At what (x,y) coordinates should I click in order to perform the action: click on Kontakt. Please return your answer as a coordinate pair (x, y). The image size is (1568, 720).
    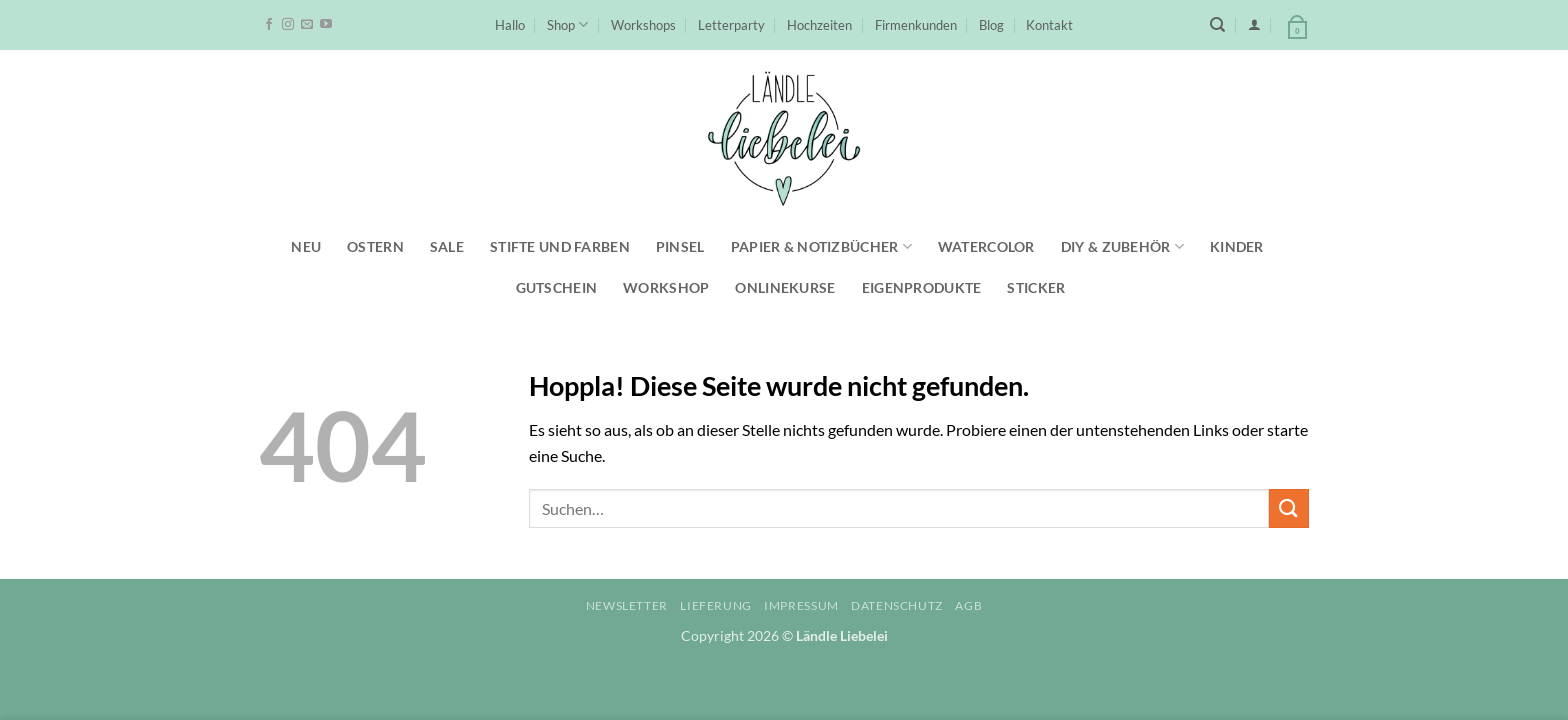
    Looking at the image, I should click on (1049, 25).